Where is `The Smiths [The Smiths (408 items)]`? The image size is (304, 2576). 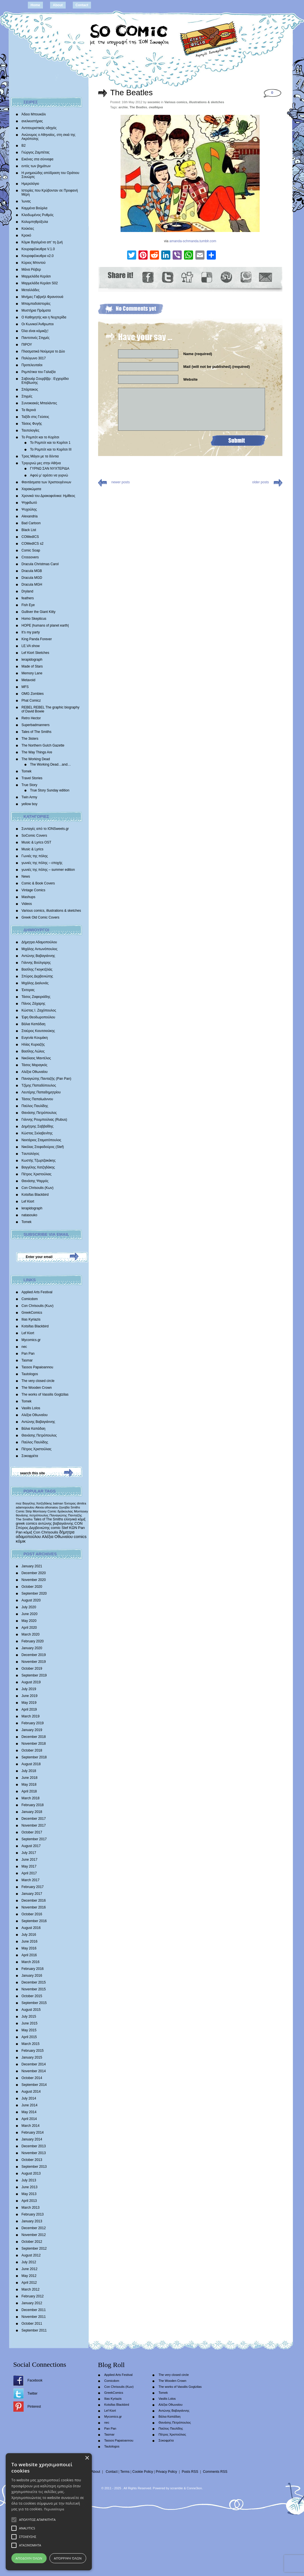
The Smiths [The Smiths (408 items)] is located at coordinates (24, 1519).